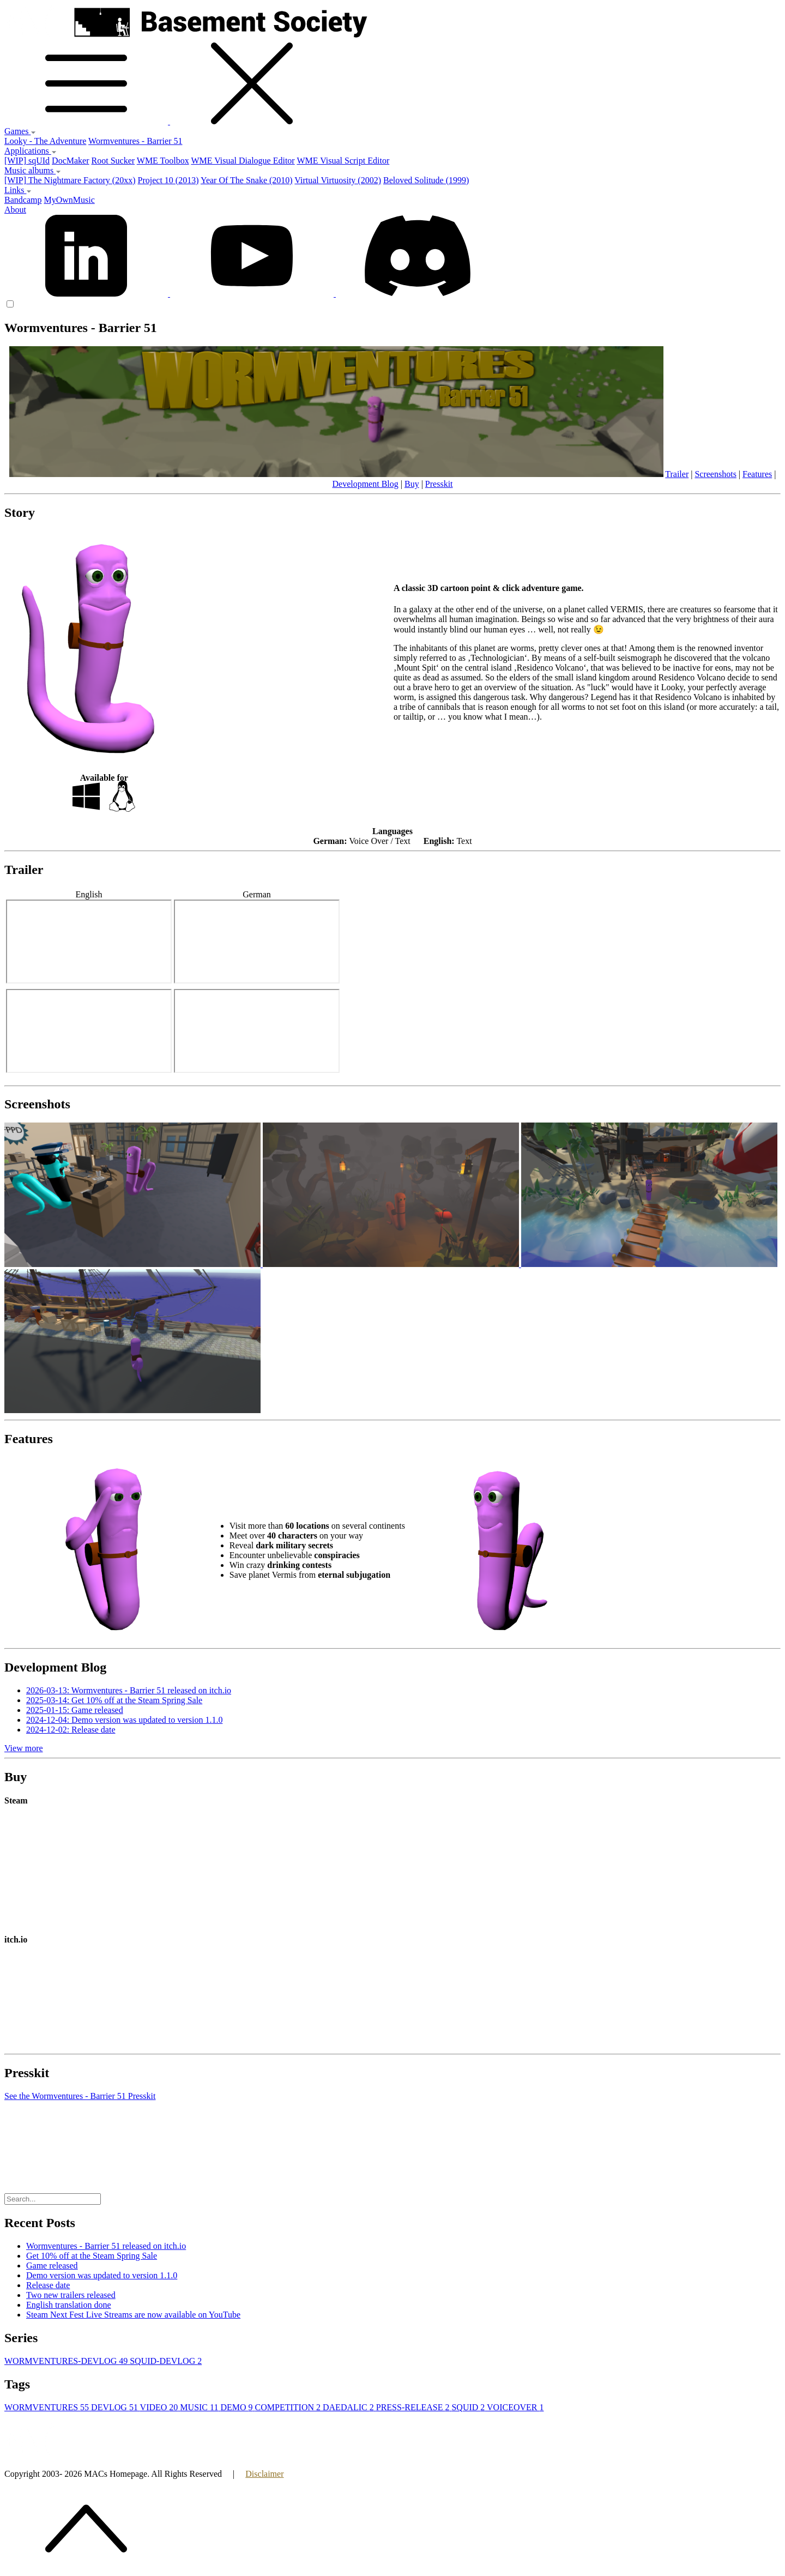 This screenshot has width=785, height=2576. I want to click on Screenshots, so click(715, 474).